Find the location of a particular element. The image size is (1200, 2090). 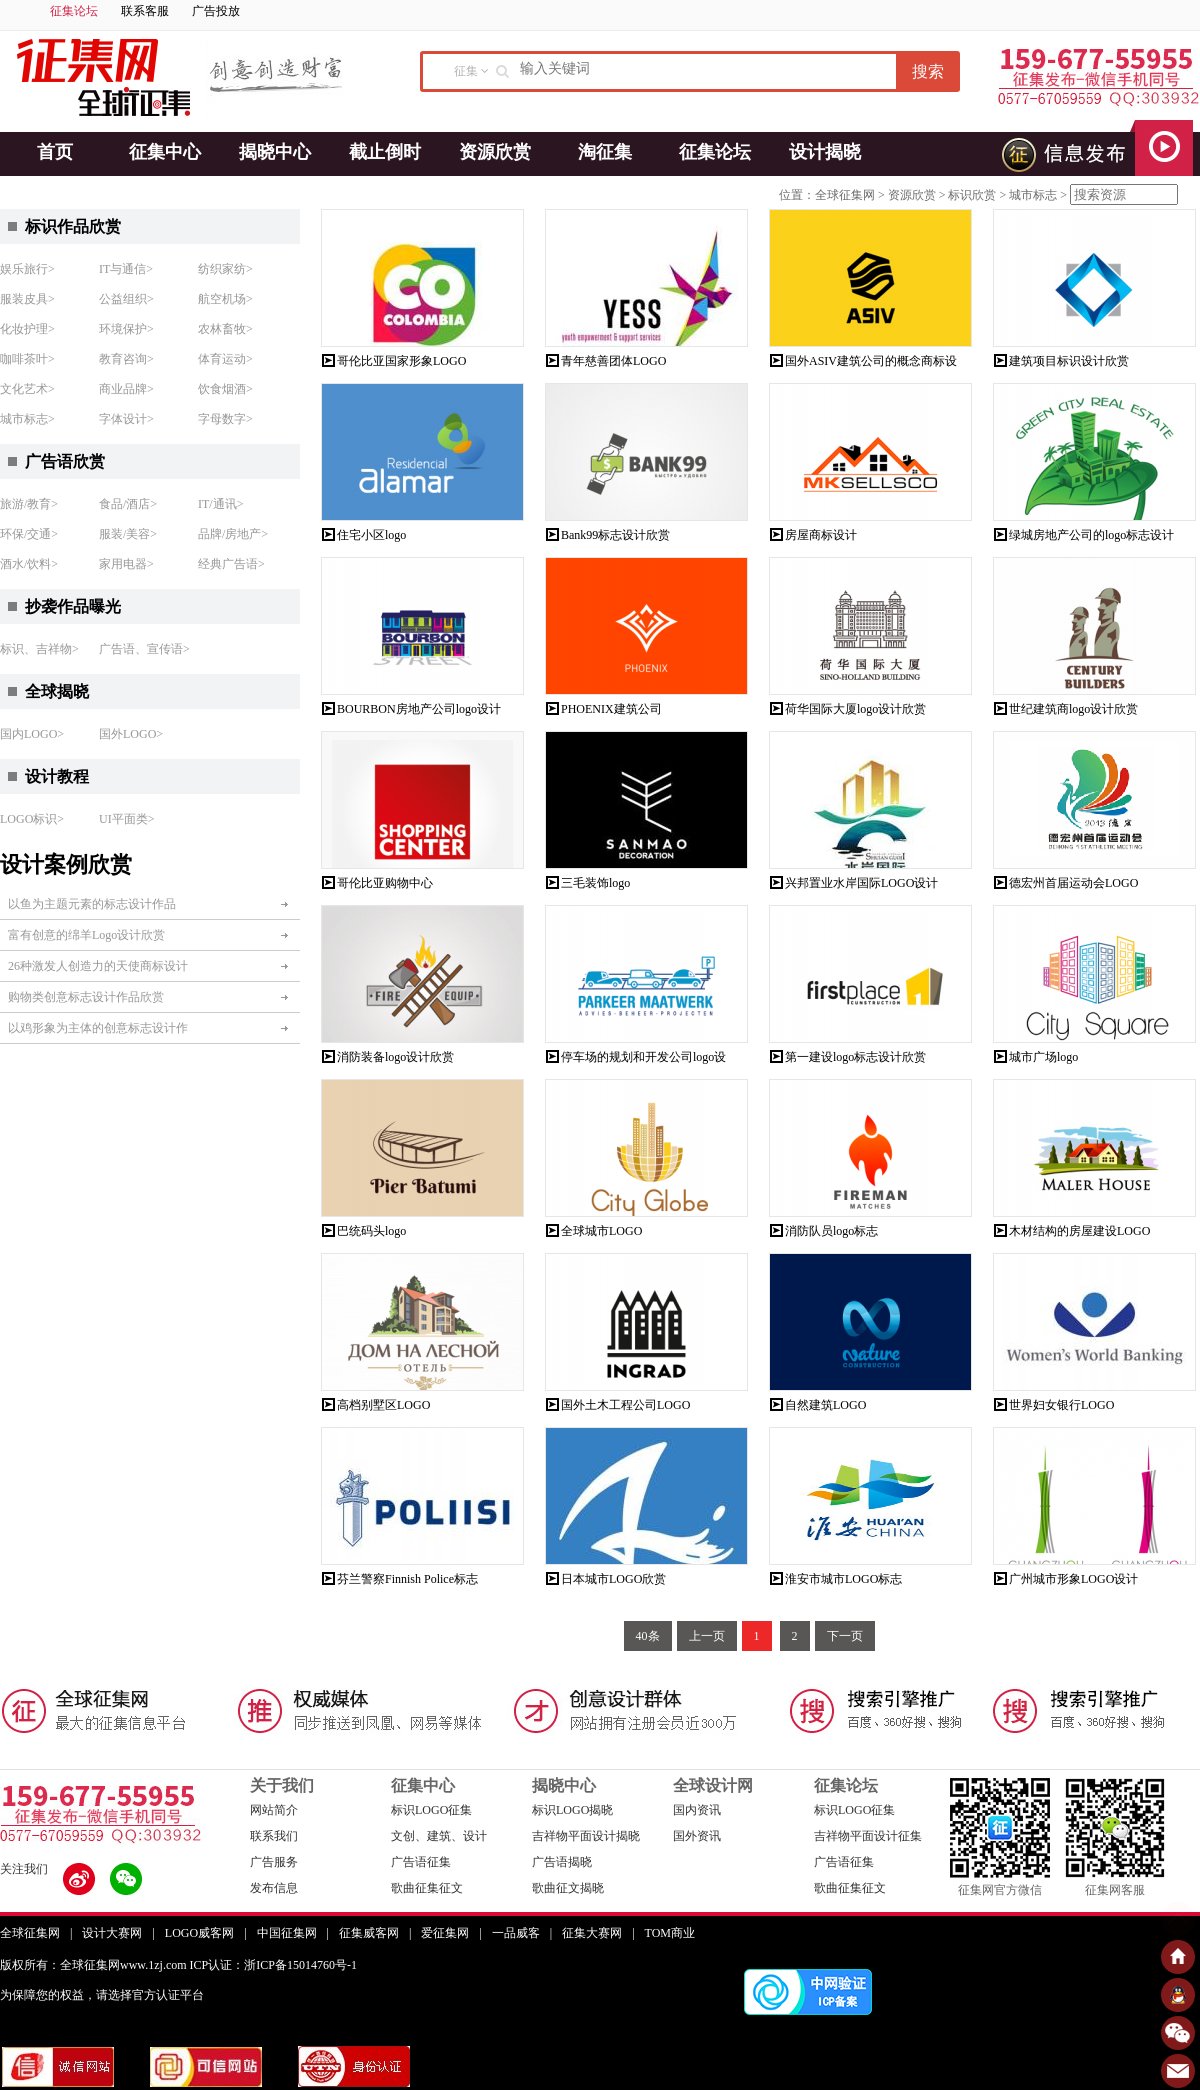

旅游/教育> is located at coordinates (29, 504).